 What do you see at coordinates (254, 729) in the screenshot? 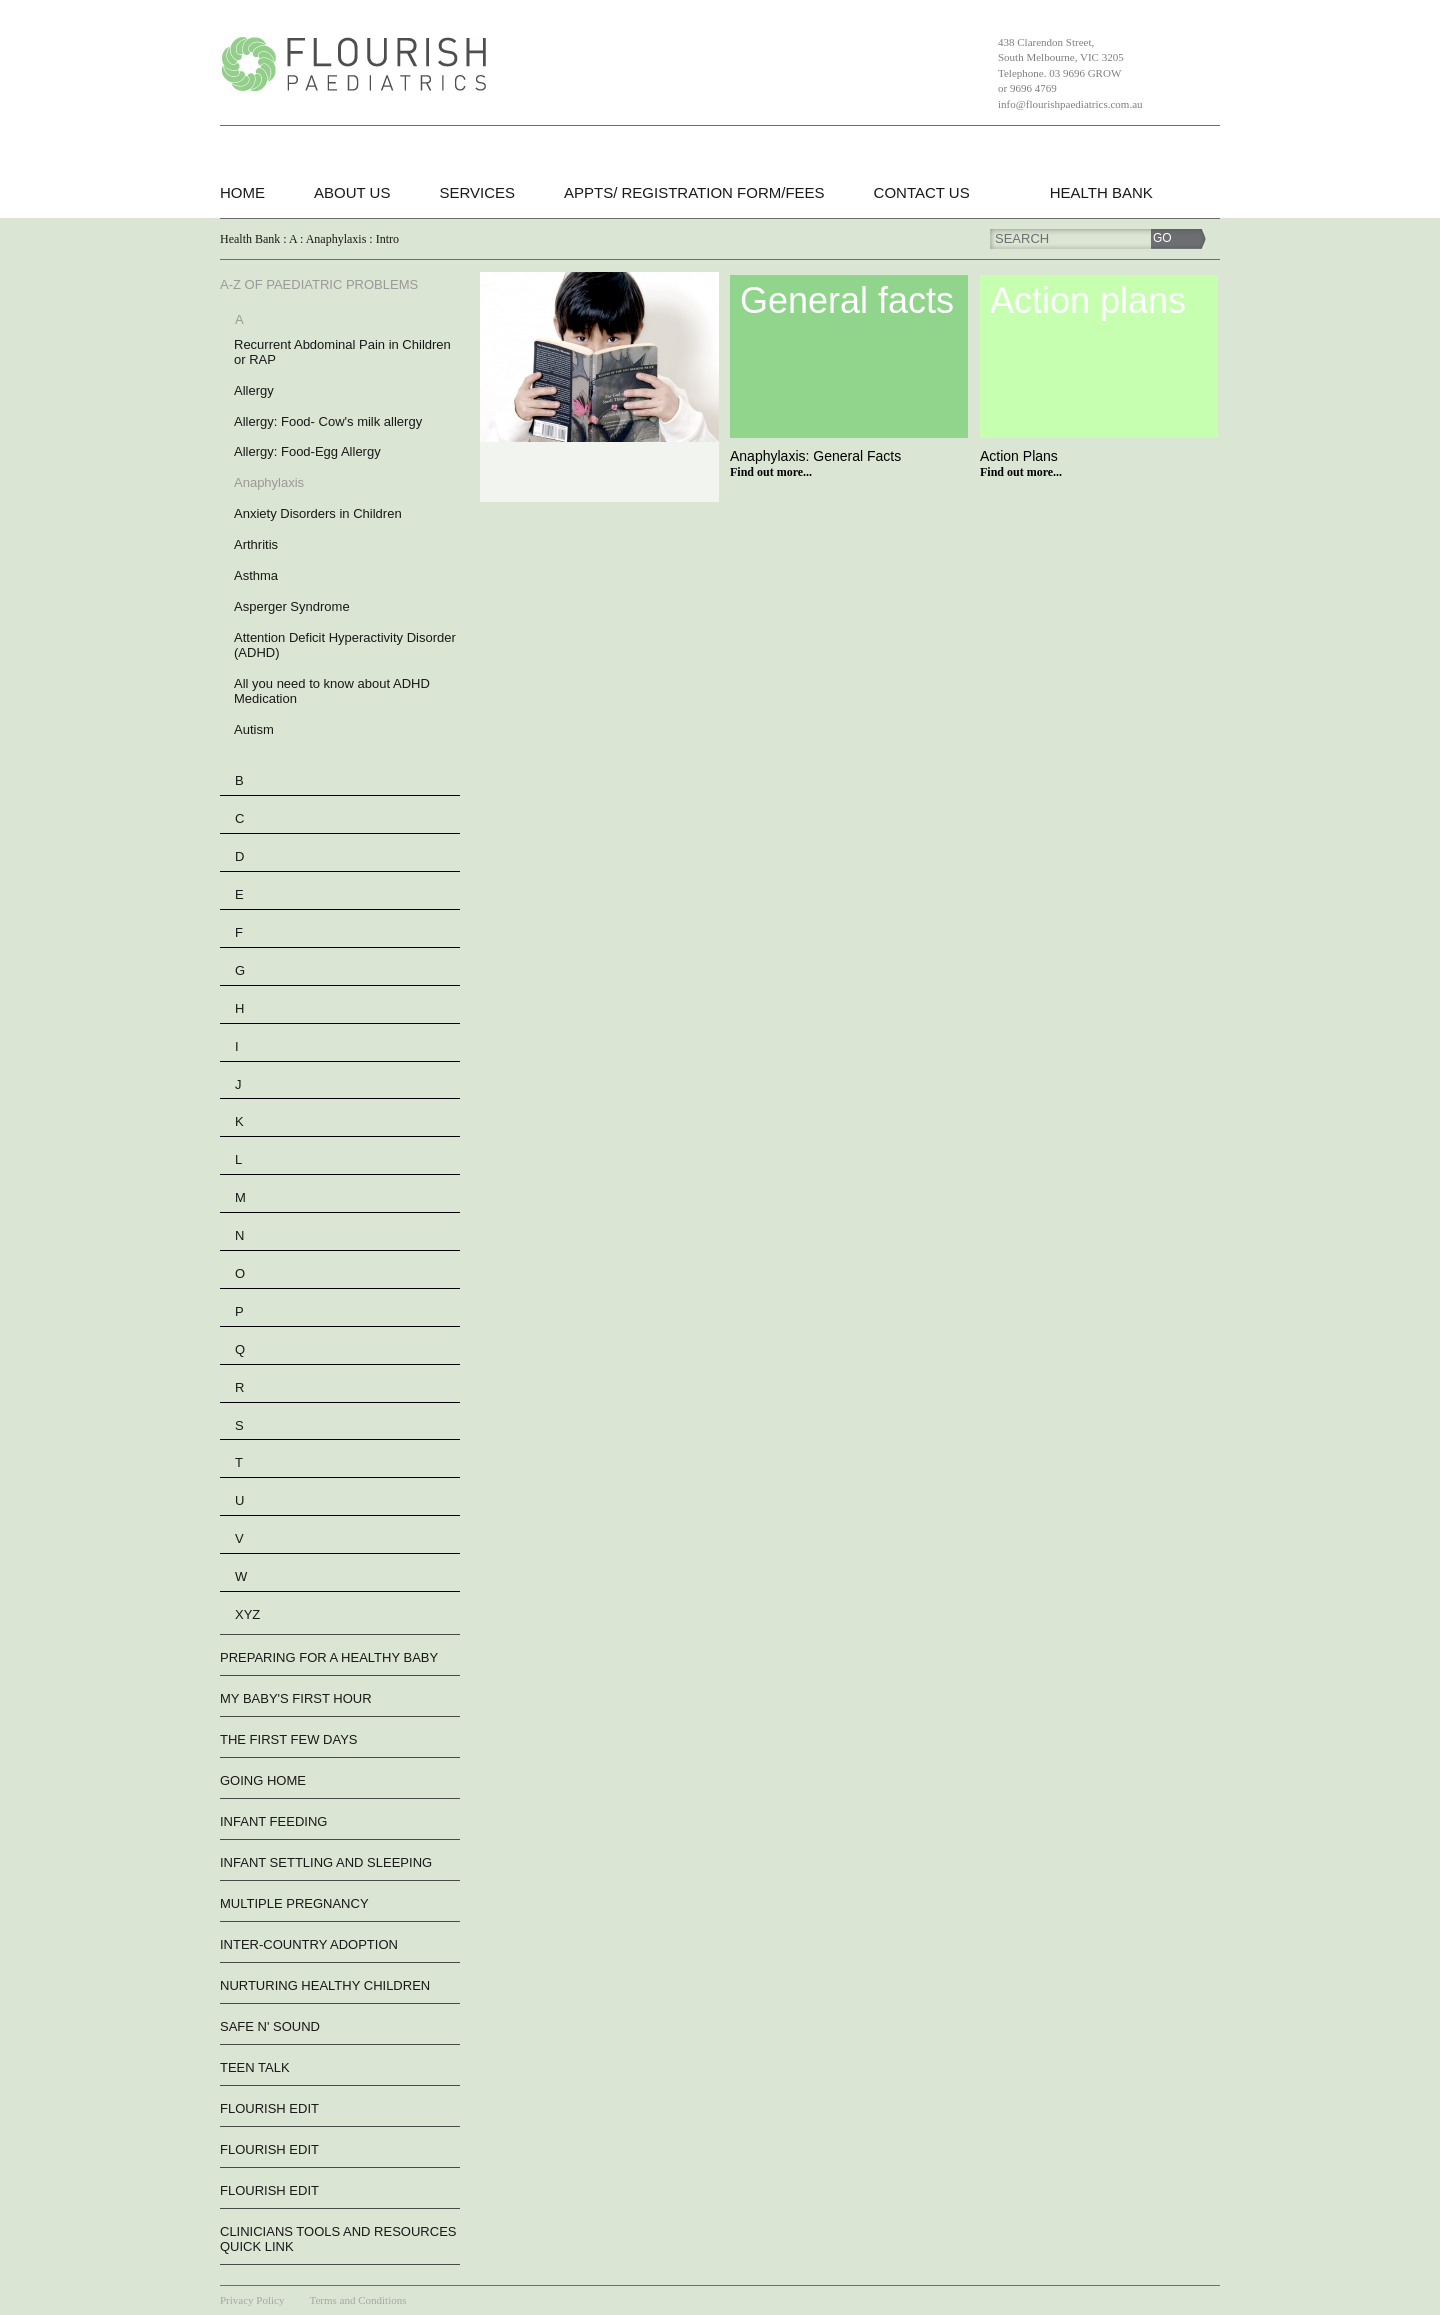
I see `Autism` at bounding box center [254, 729].